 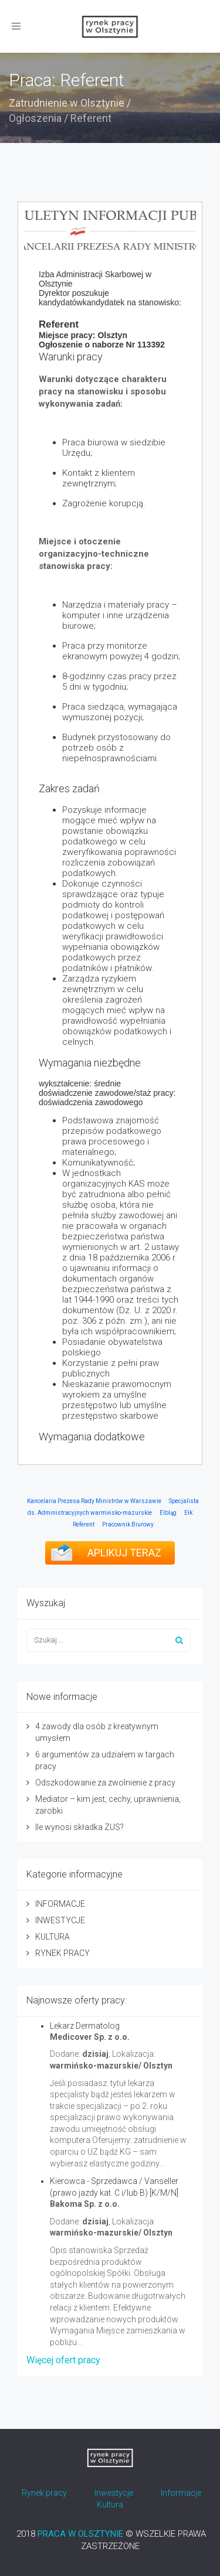 I want to click on INFORMACJE, so click(x=60, y=1904).